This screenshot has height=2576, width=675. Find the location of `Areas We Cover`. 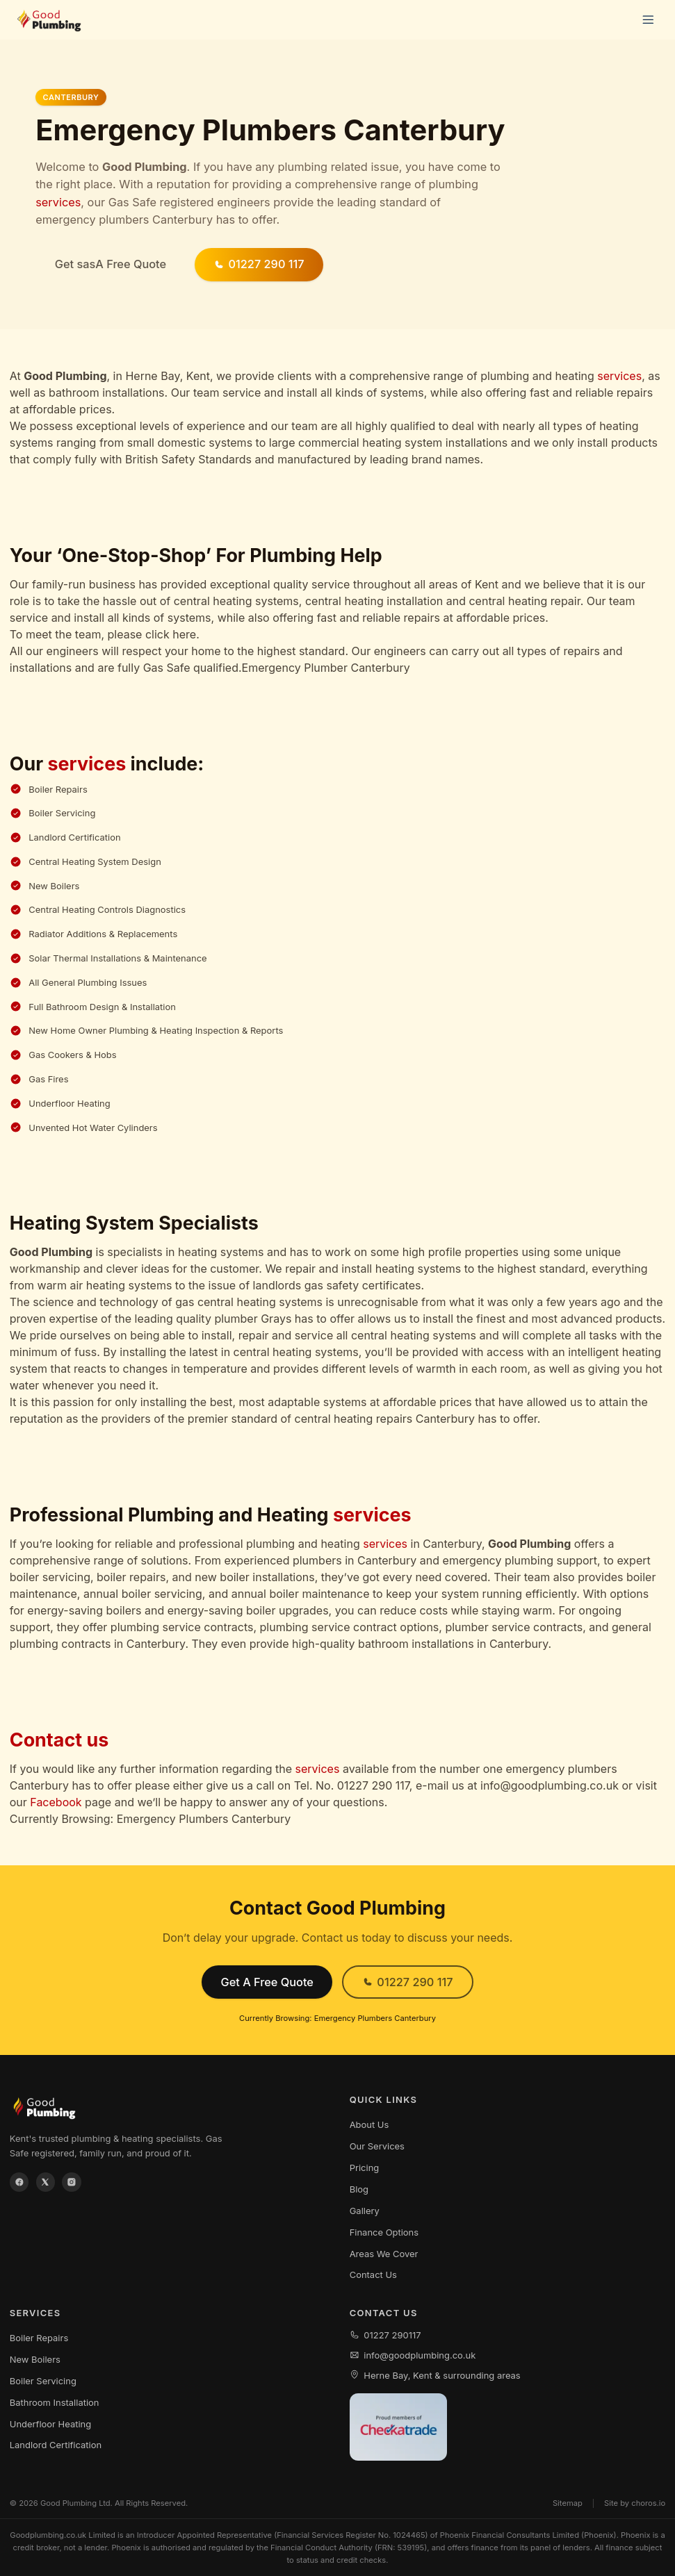

Areas We Cover is located at coordinates (384, 2253).